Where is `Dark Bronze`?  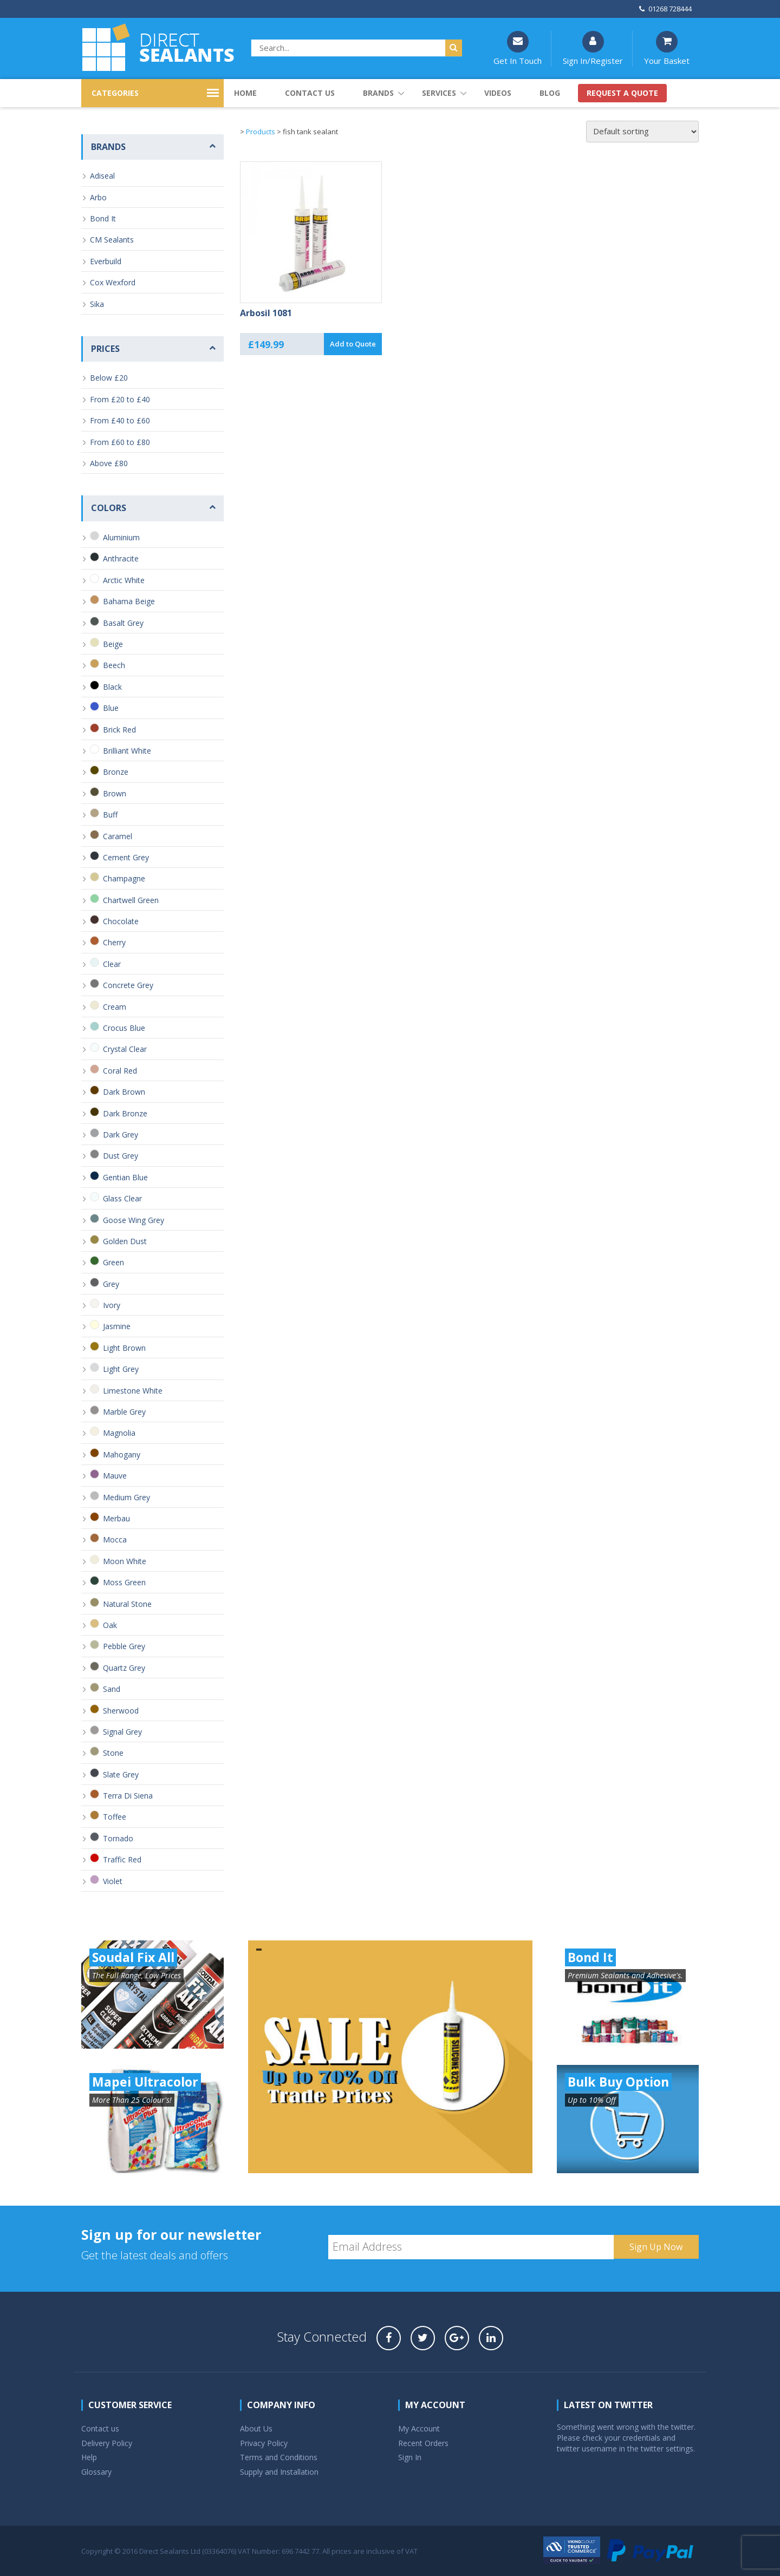
Dark Bronze is located at coordinates (125, 1113).